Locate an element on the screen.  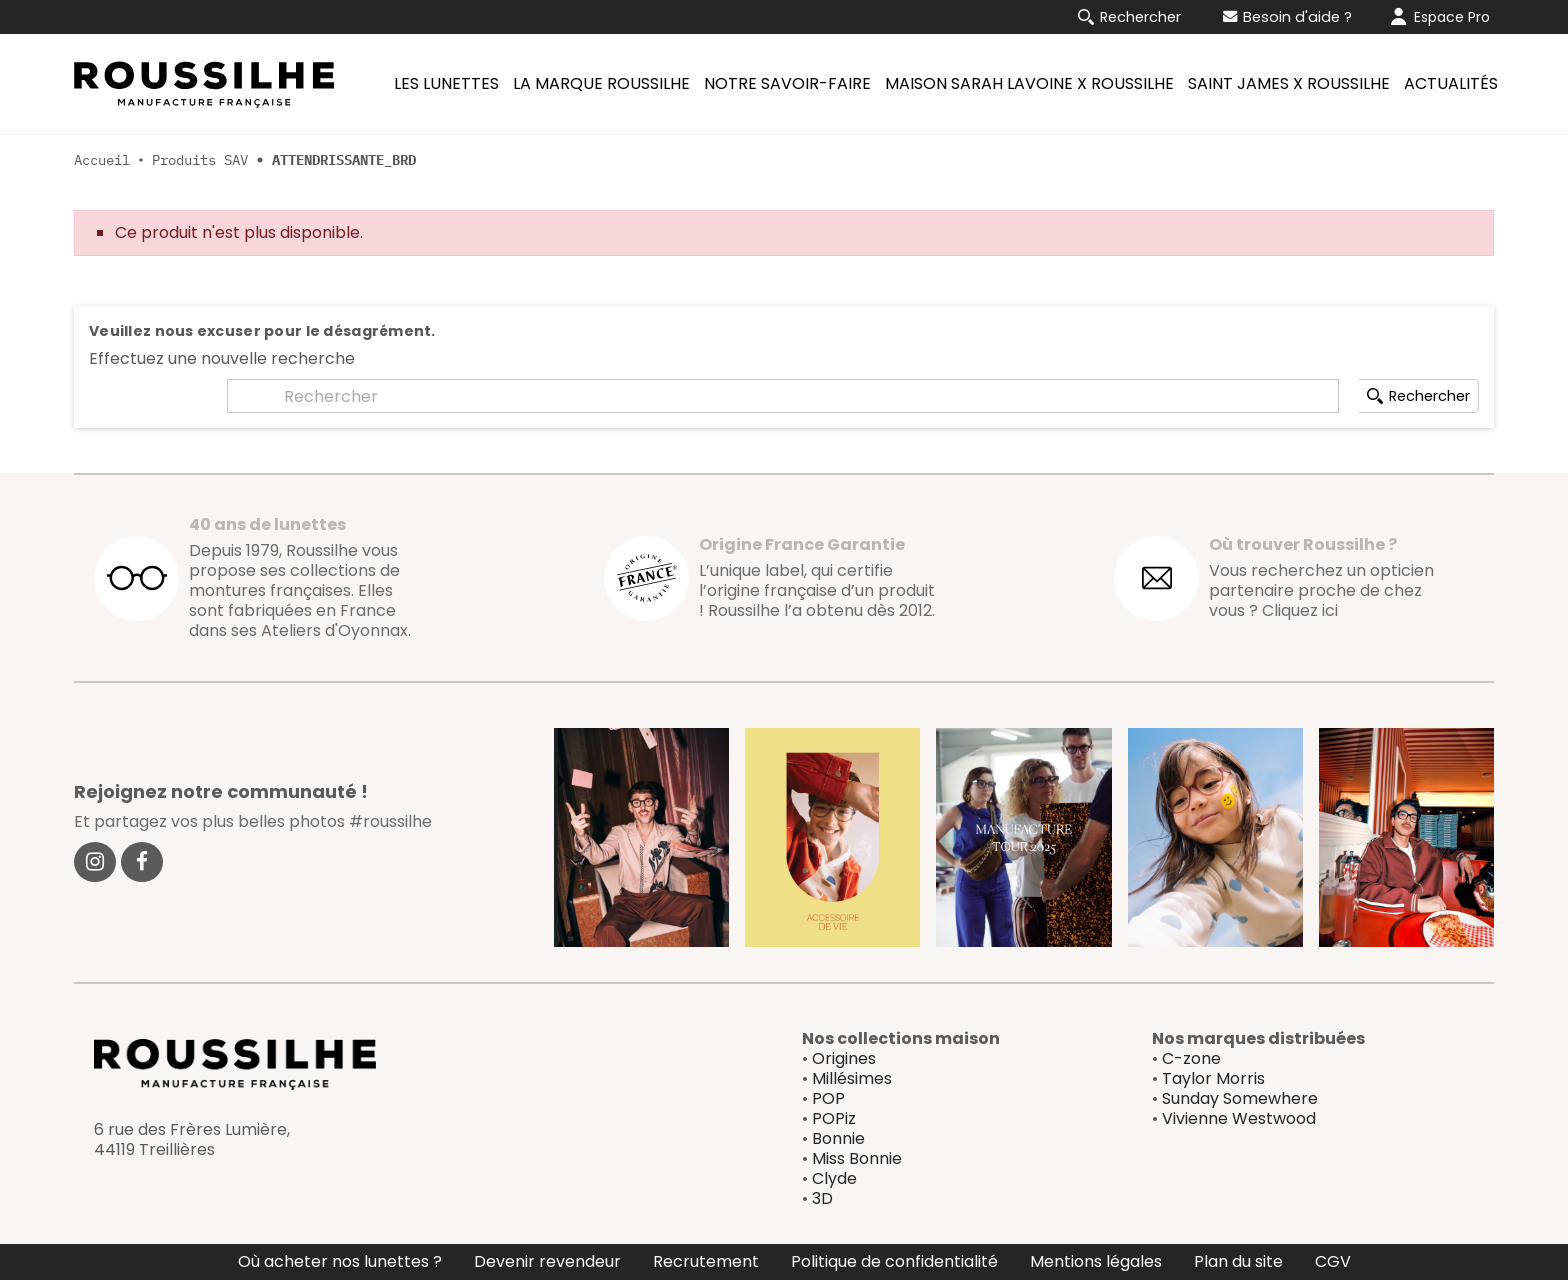
Où acheter nos lunettes ? is located at coordinates (340, 1261).